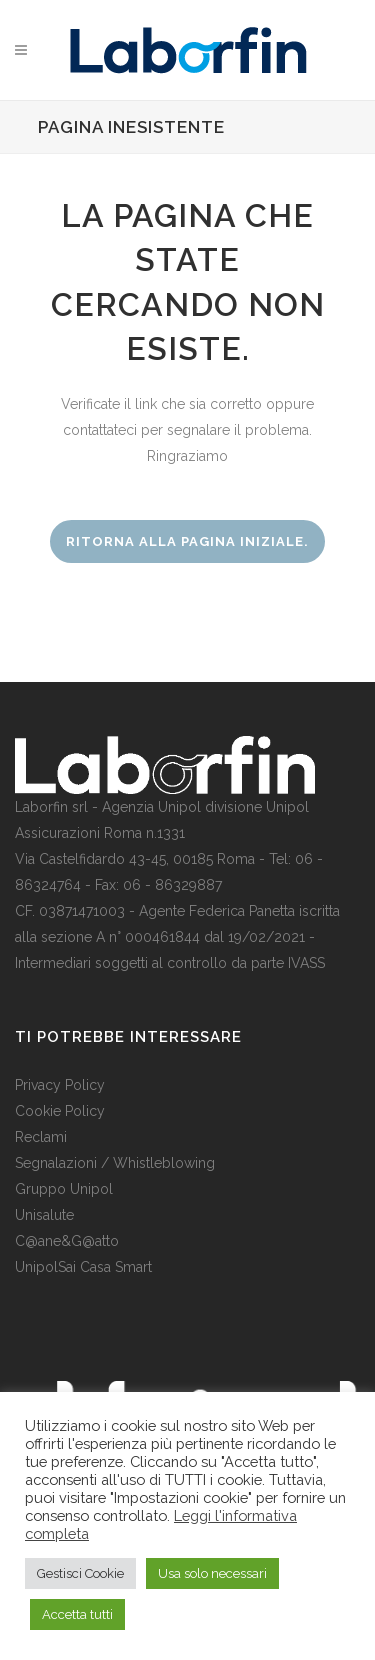 The width and height of the screenshot is (375, 1660). I want to click on Privacy Policy, so click(60, 1085).